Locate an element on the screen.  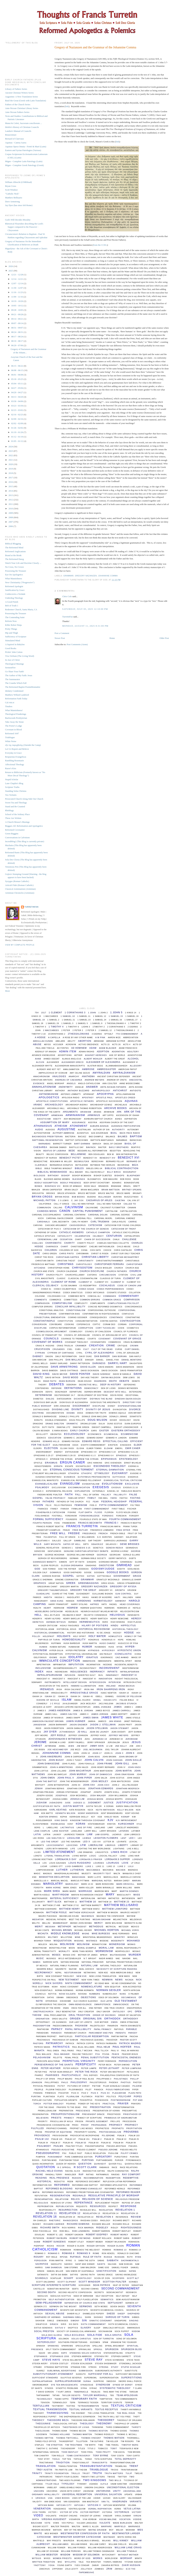
Partim Partim is located at coordinates (119, 2036).